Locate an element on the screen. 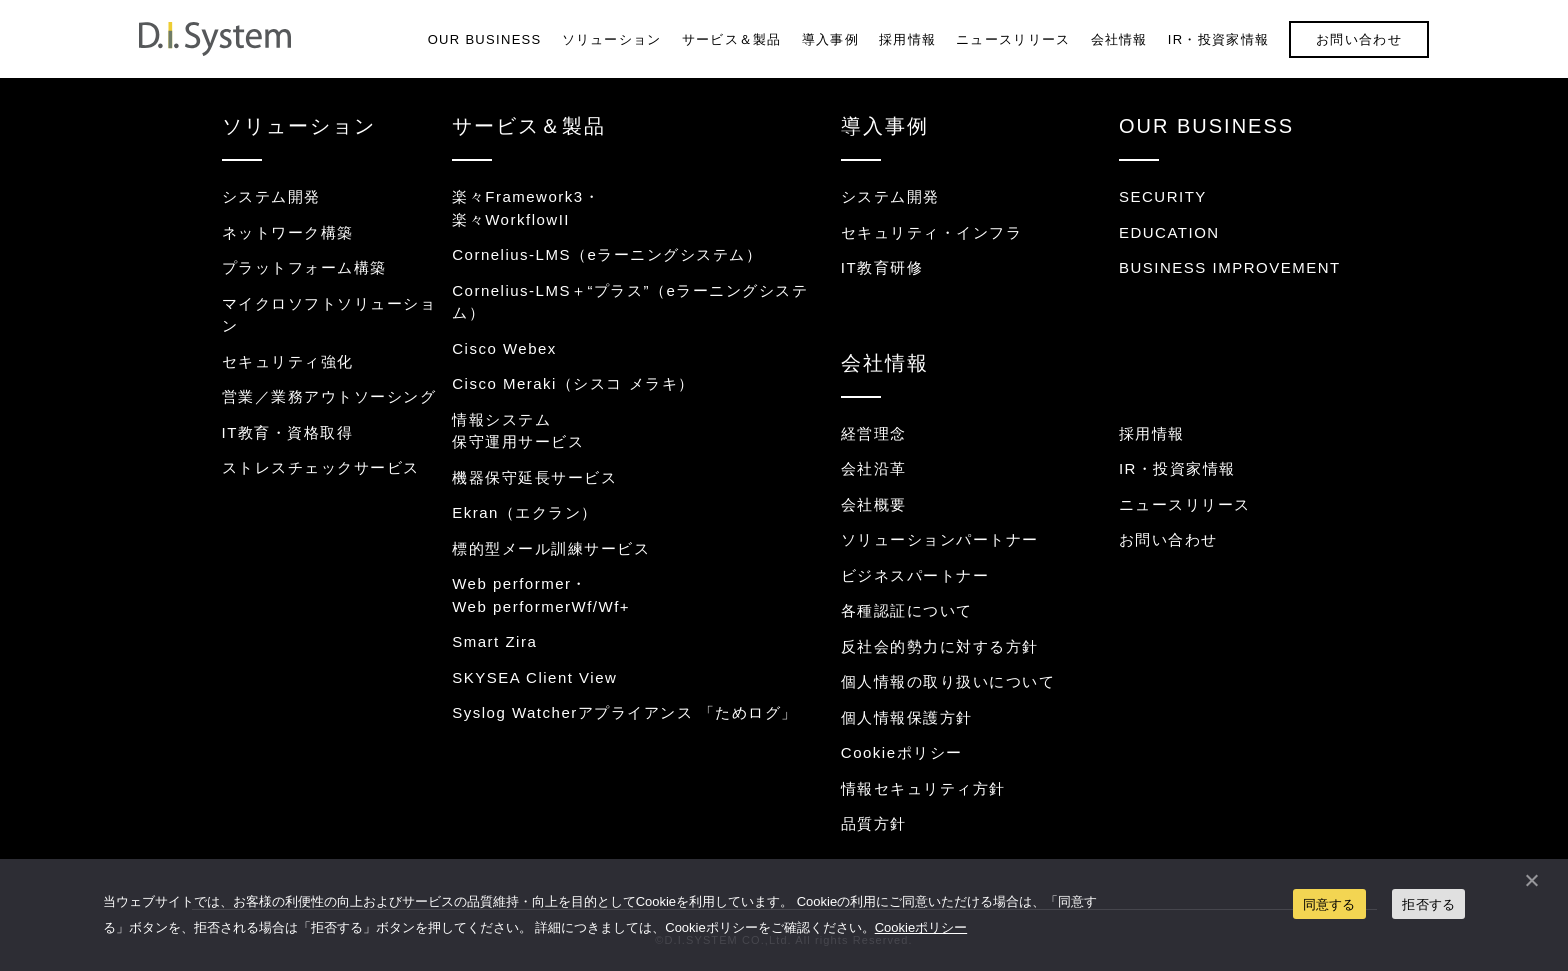  セキュリティ・インフラ is located at coordinates (932, 232).